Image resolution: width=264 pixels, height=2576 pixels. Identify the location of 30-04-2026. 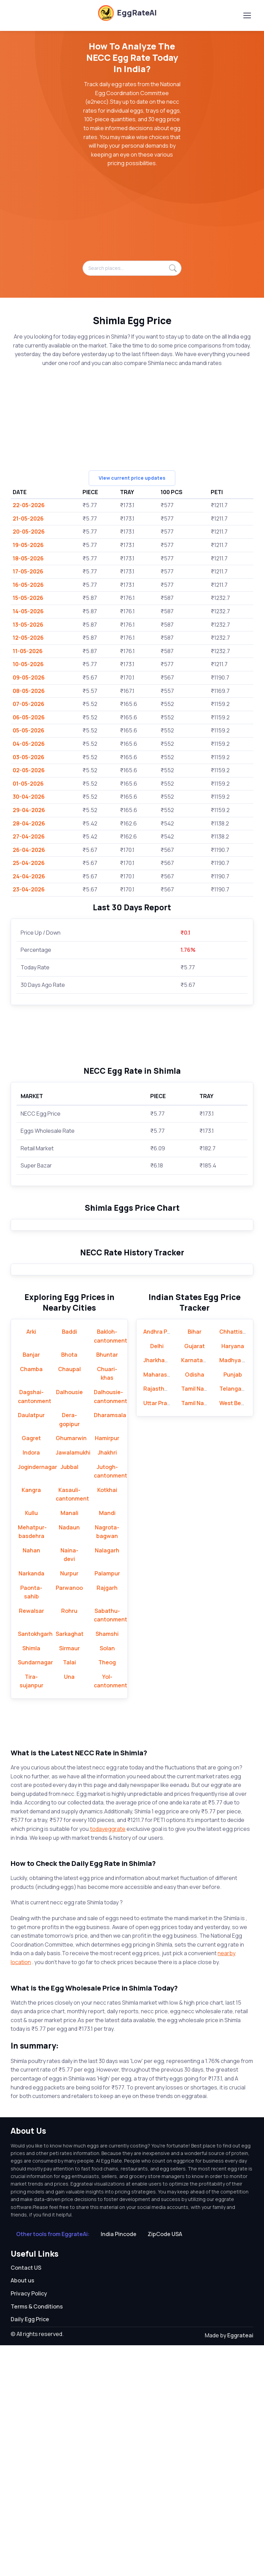
(29, 796).